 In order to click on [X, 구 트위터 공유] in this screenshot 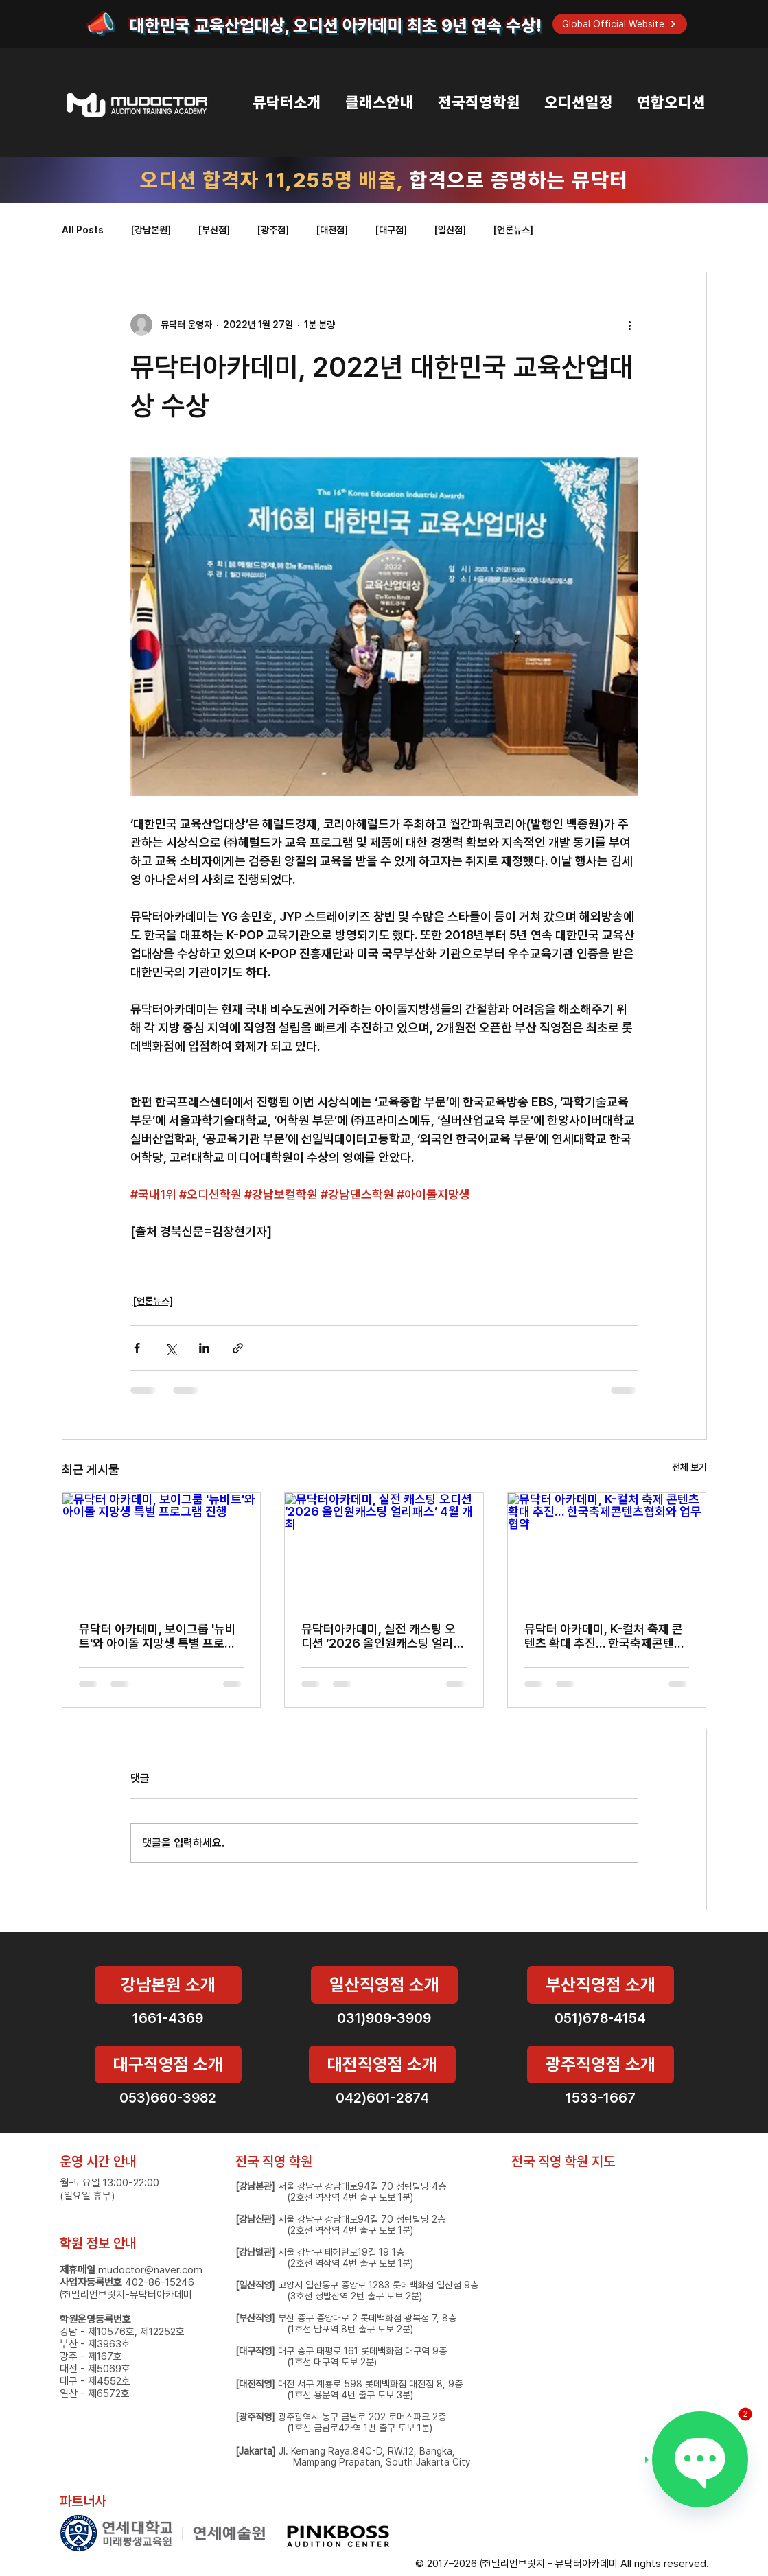, I will do `click(170, 1348)`.